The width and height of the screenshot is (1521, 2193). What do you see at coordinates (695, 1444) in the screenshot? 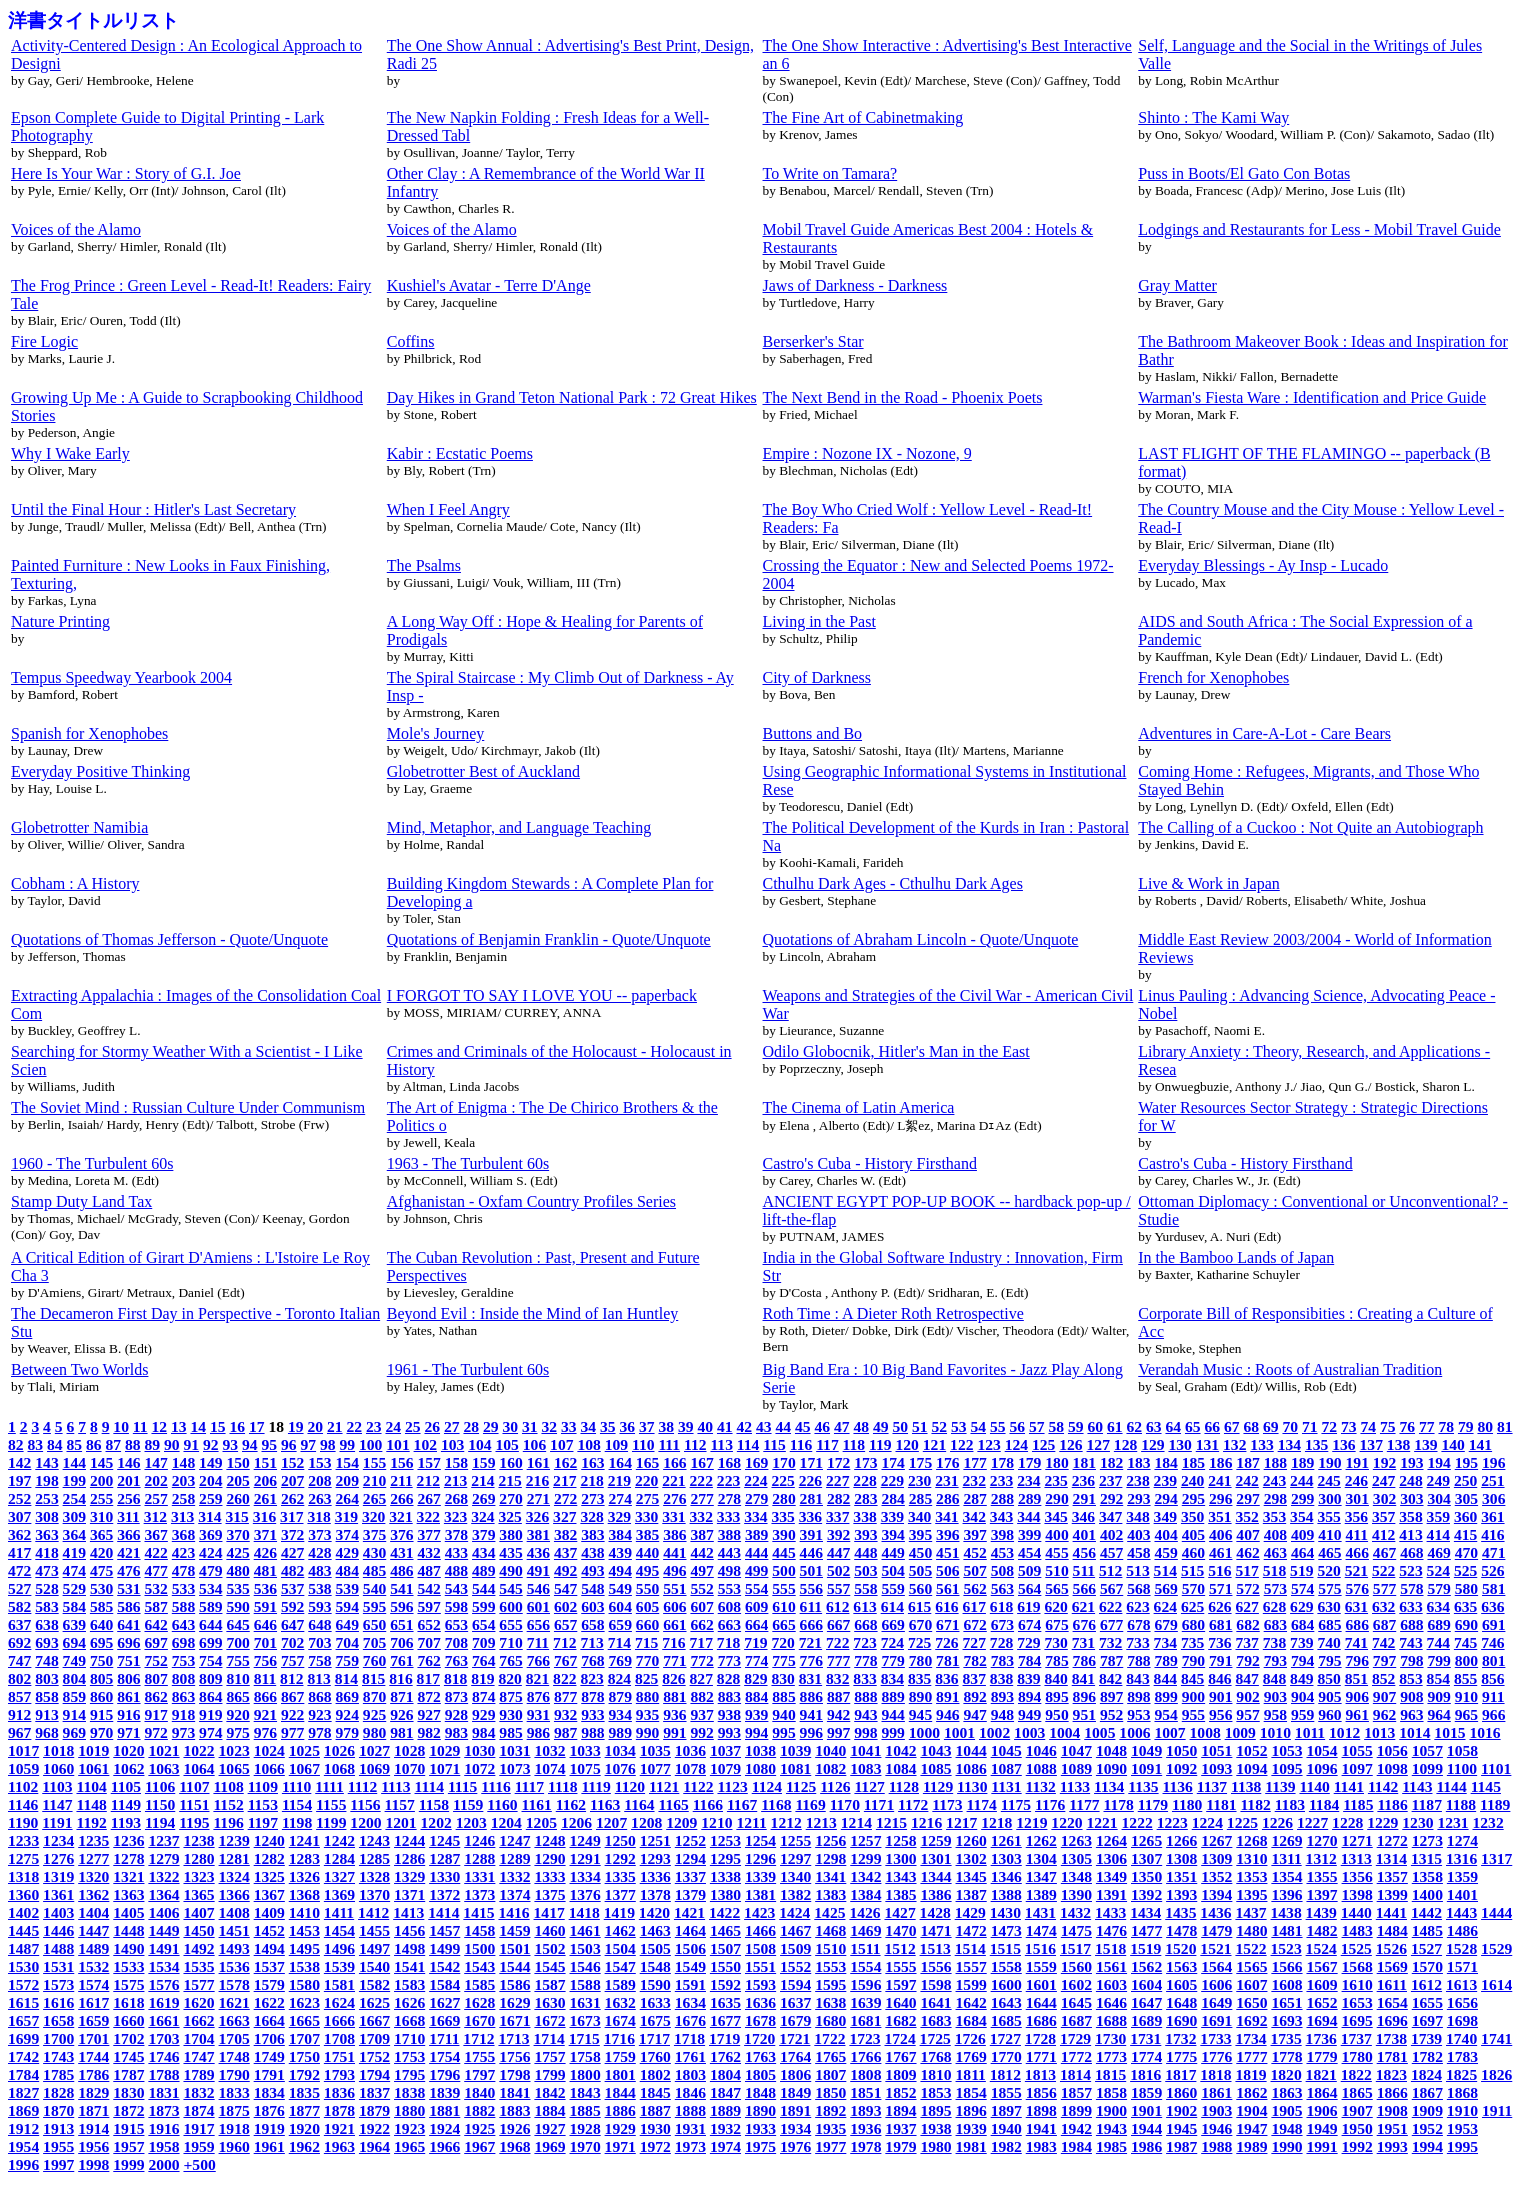
I see `112` at bounding box center [695, 1444].